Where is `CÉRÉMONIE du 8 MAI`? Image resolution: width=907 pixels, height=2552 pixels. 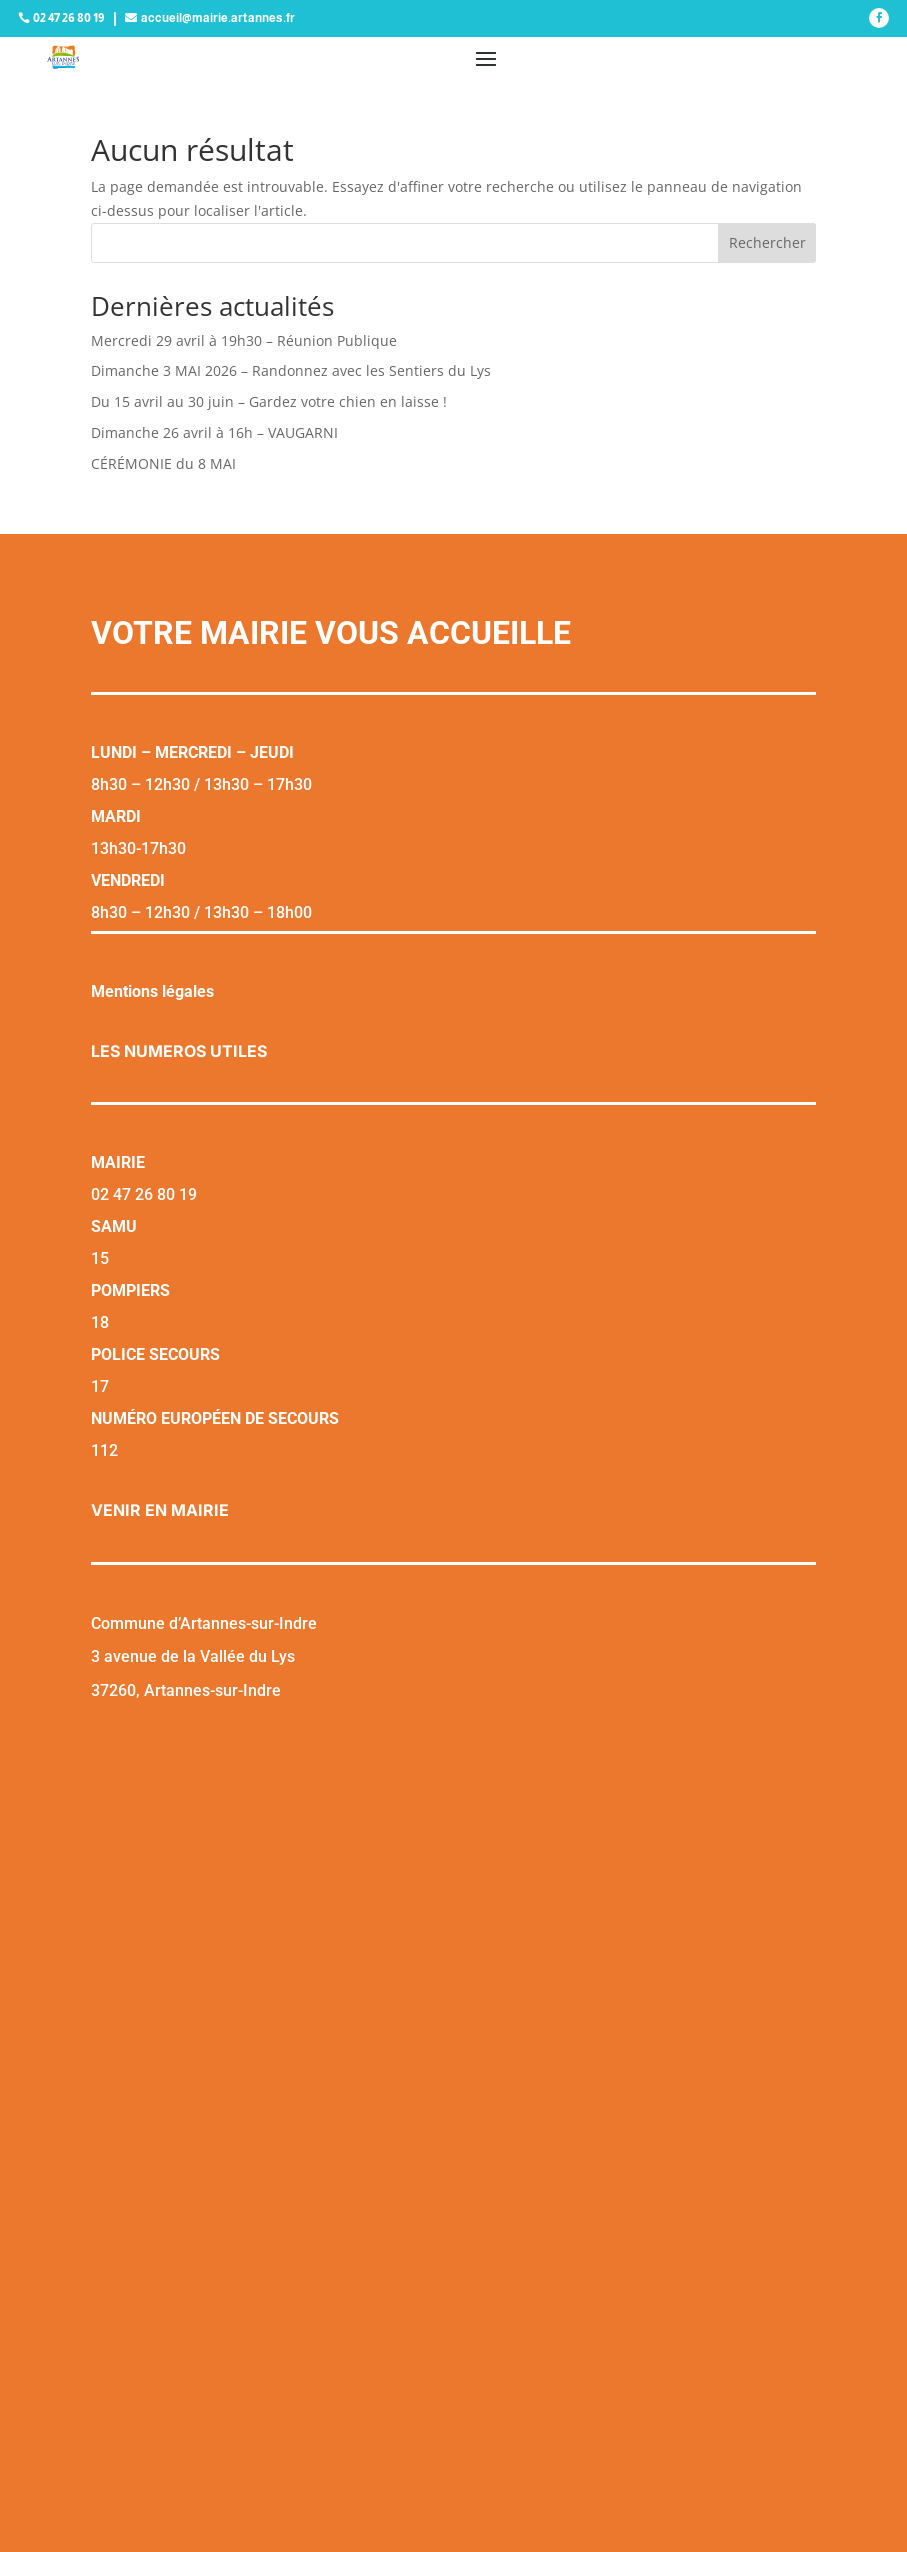
CÉRÉMONIE du 8 MAI is located at coordinates (163, 463).